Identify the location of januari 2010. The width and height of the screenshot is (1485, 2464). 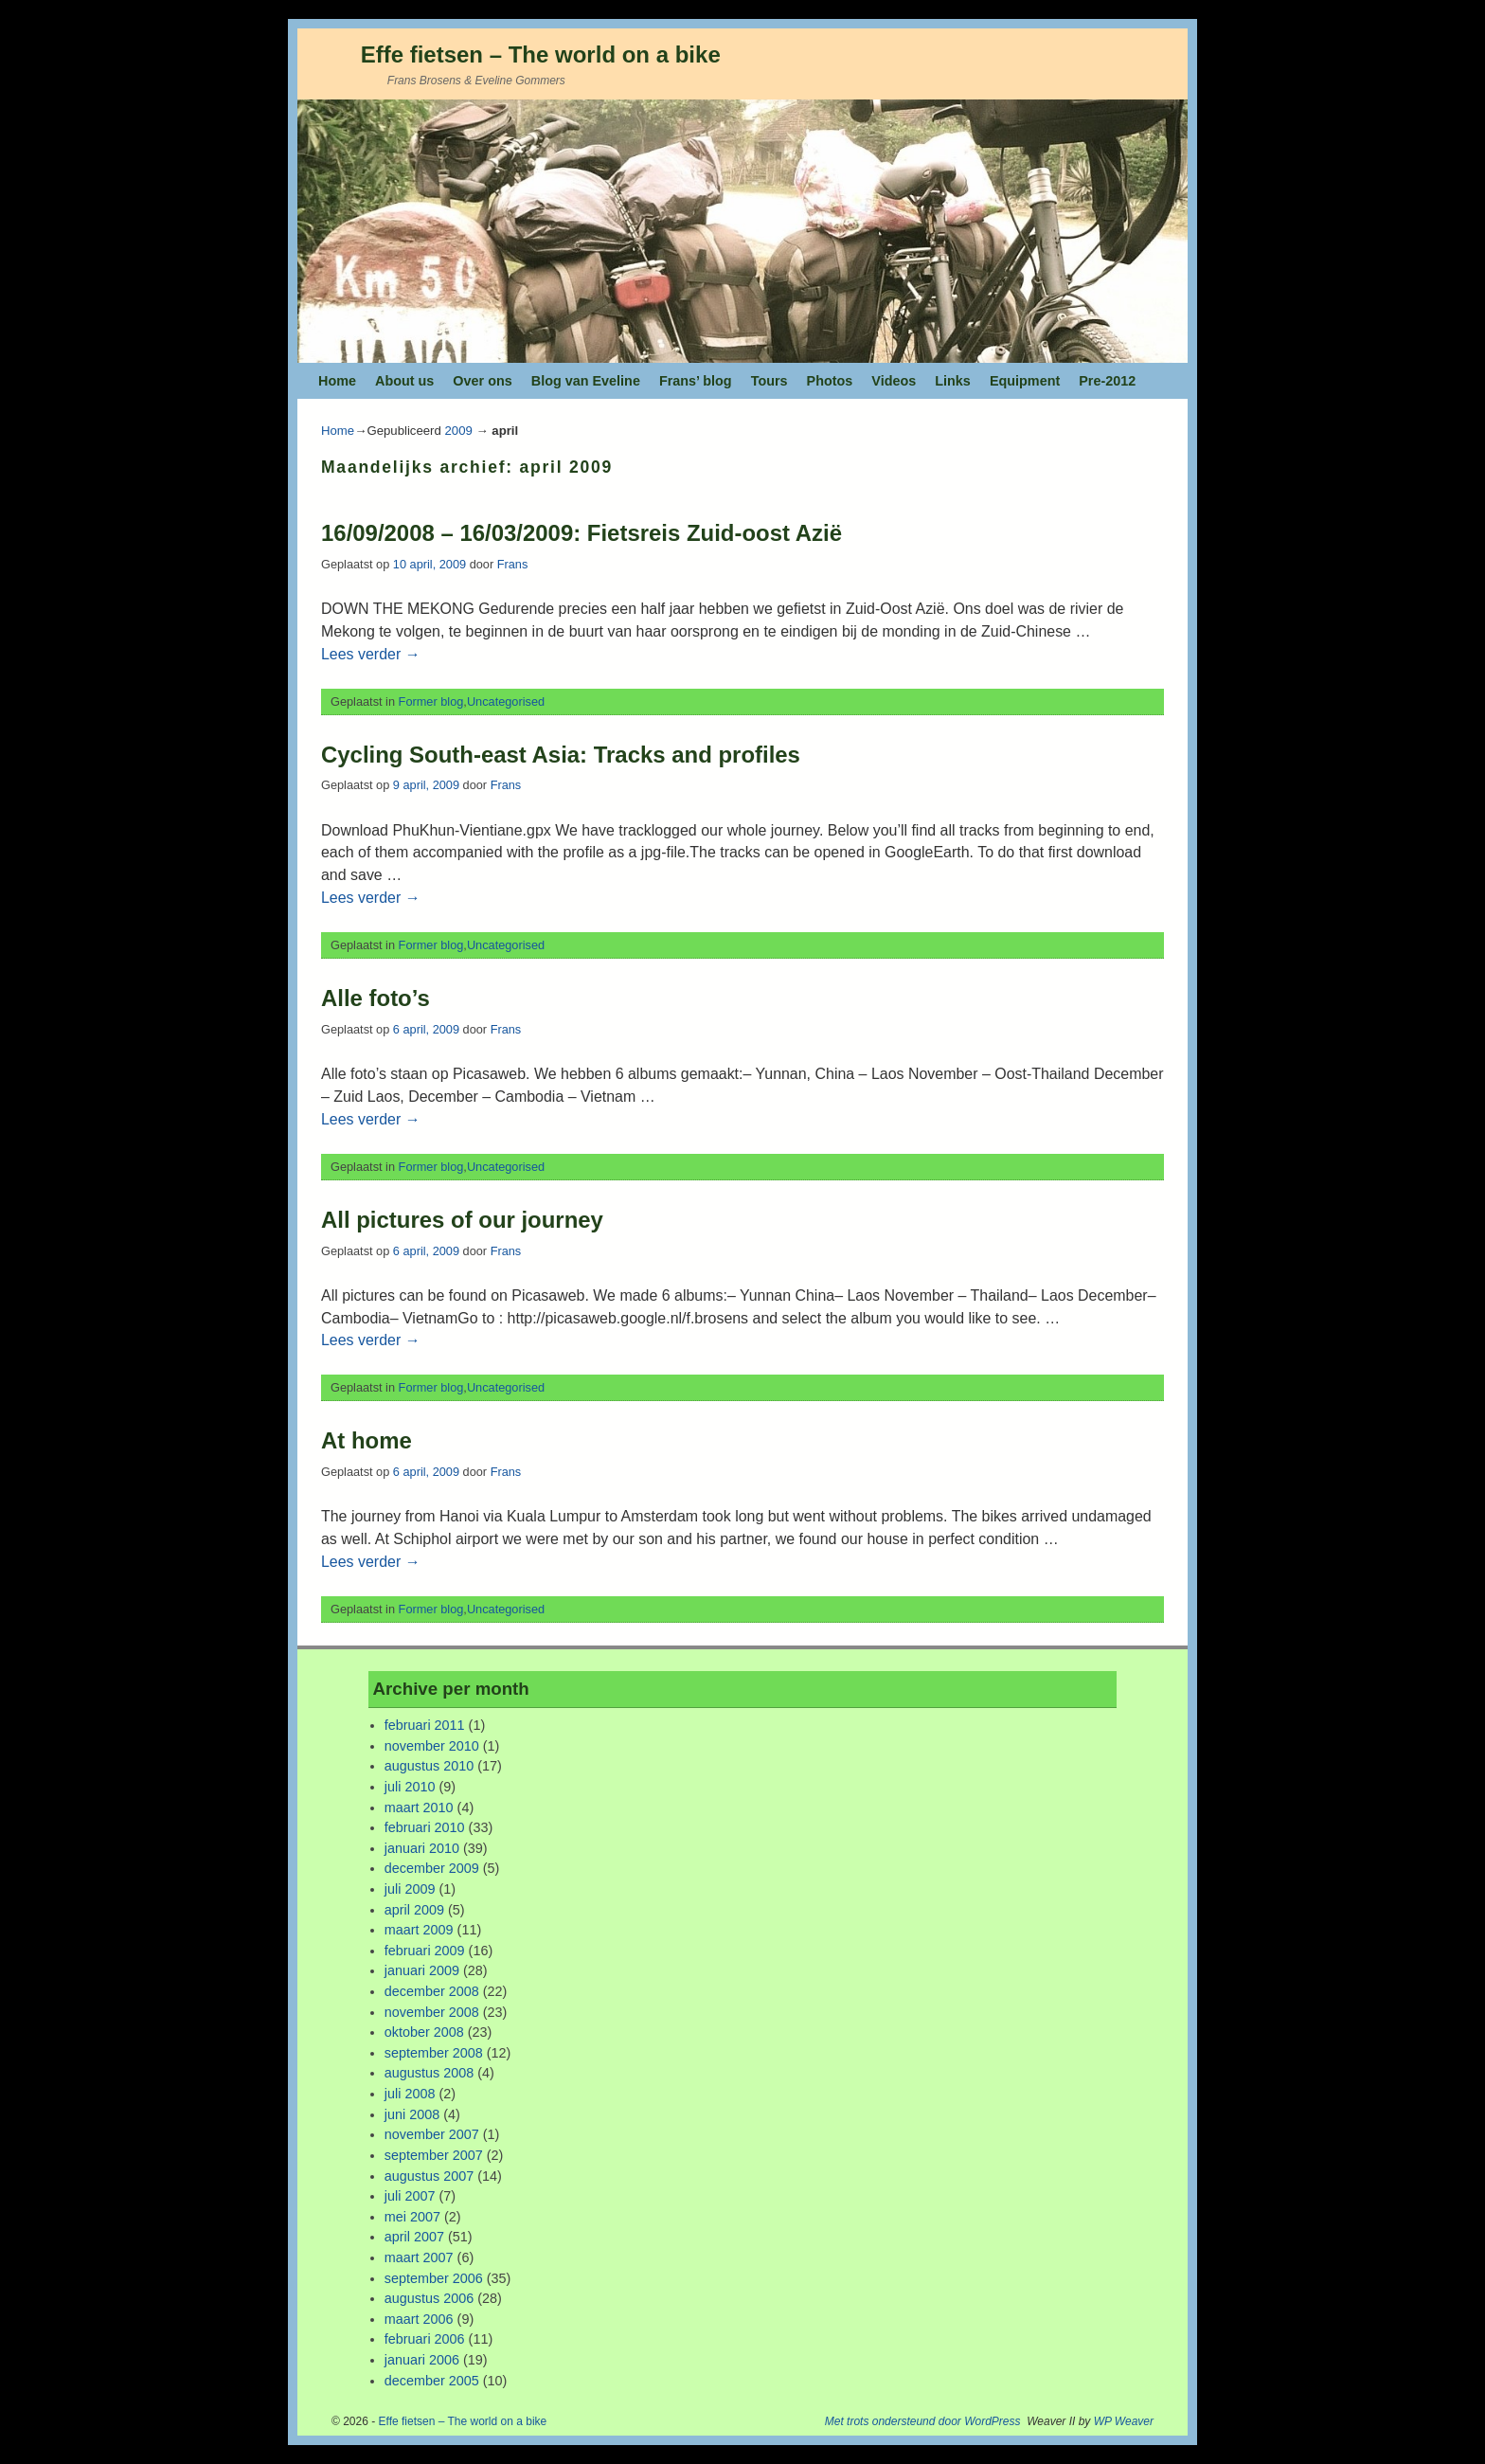
(422, 1848).